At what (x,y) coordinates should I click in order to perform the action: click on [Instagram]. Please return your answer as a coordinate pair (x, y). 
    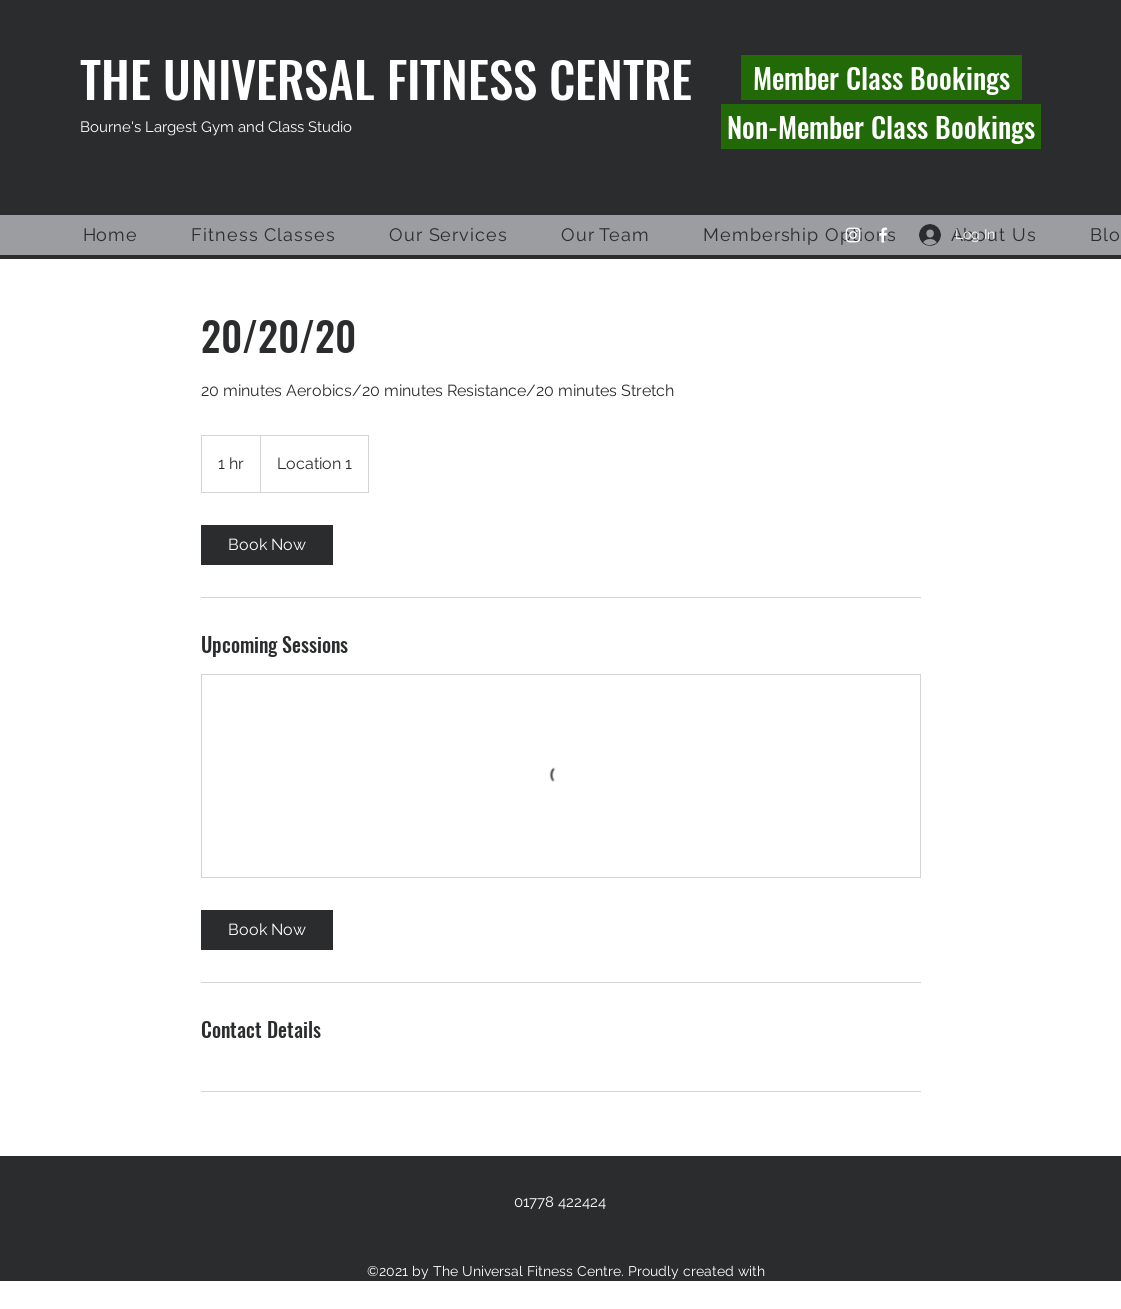
    Looking at the image, I should click on (853, 235).